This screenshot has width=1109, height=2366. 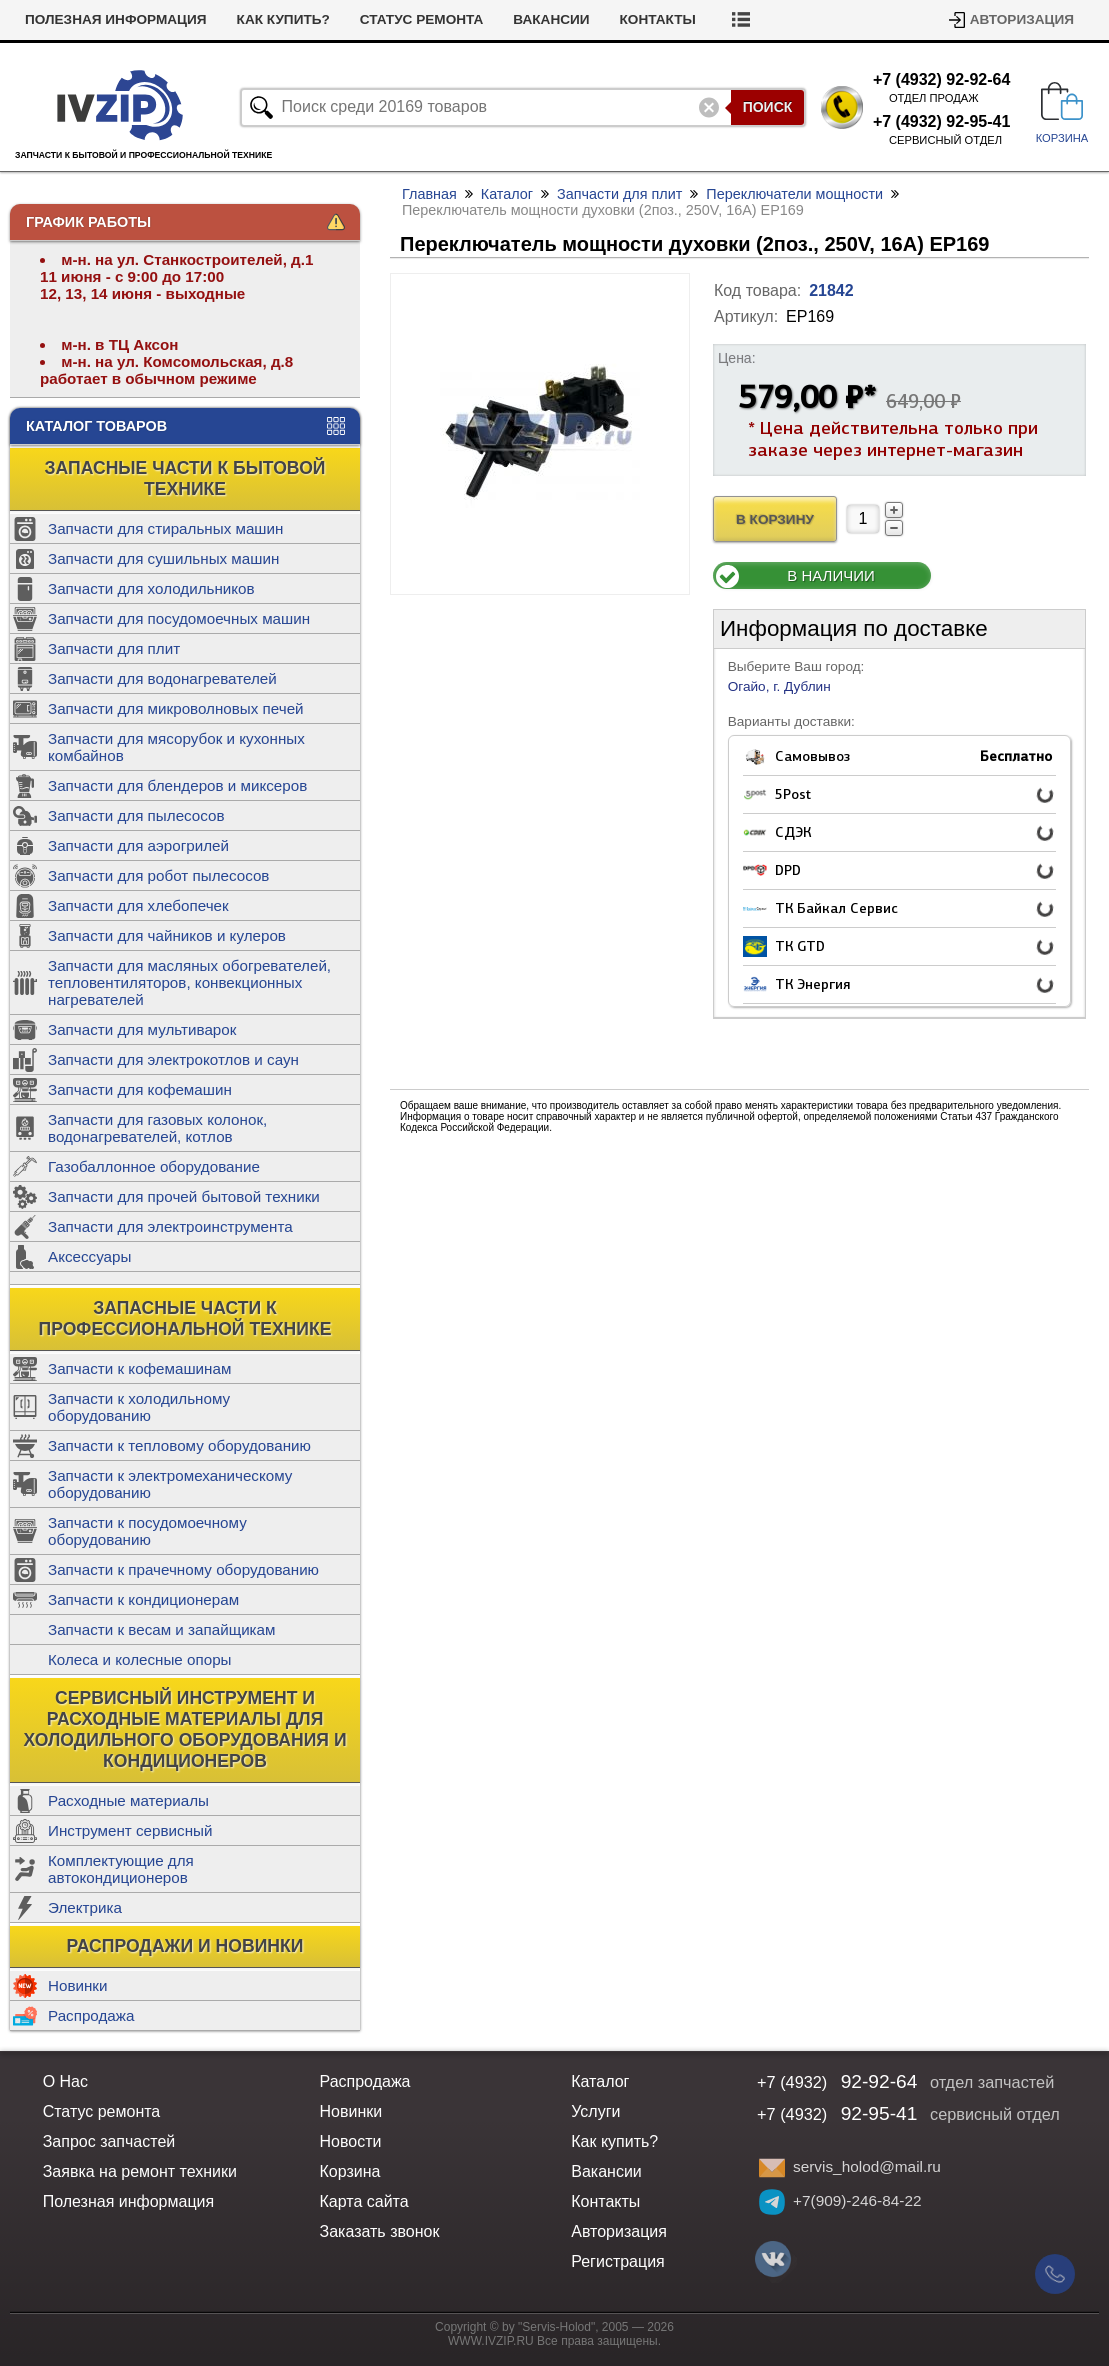 What do you see at coordinates (143, 1599) in the screenshot?
I see `Запчасти к кондиционерам` at bounding box center [143, 1599].